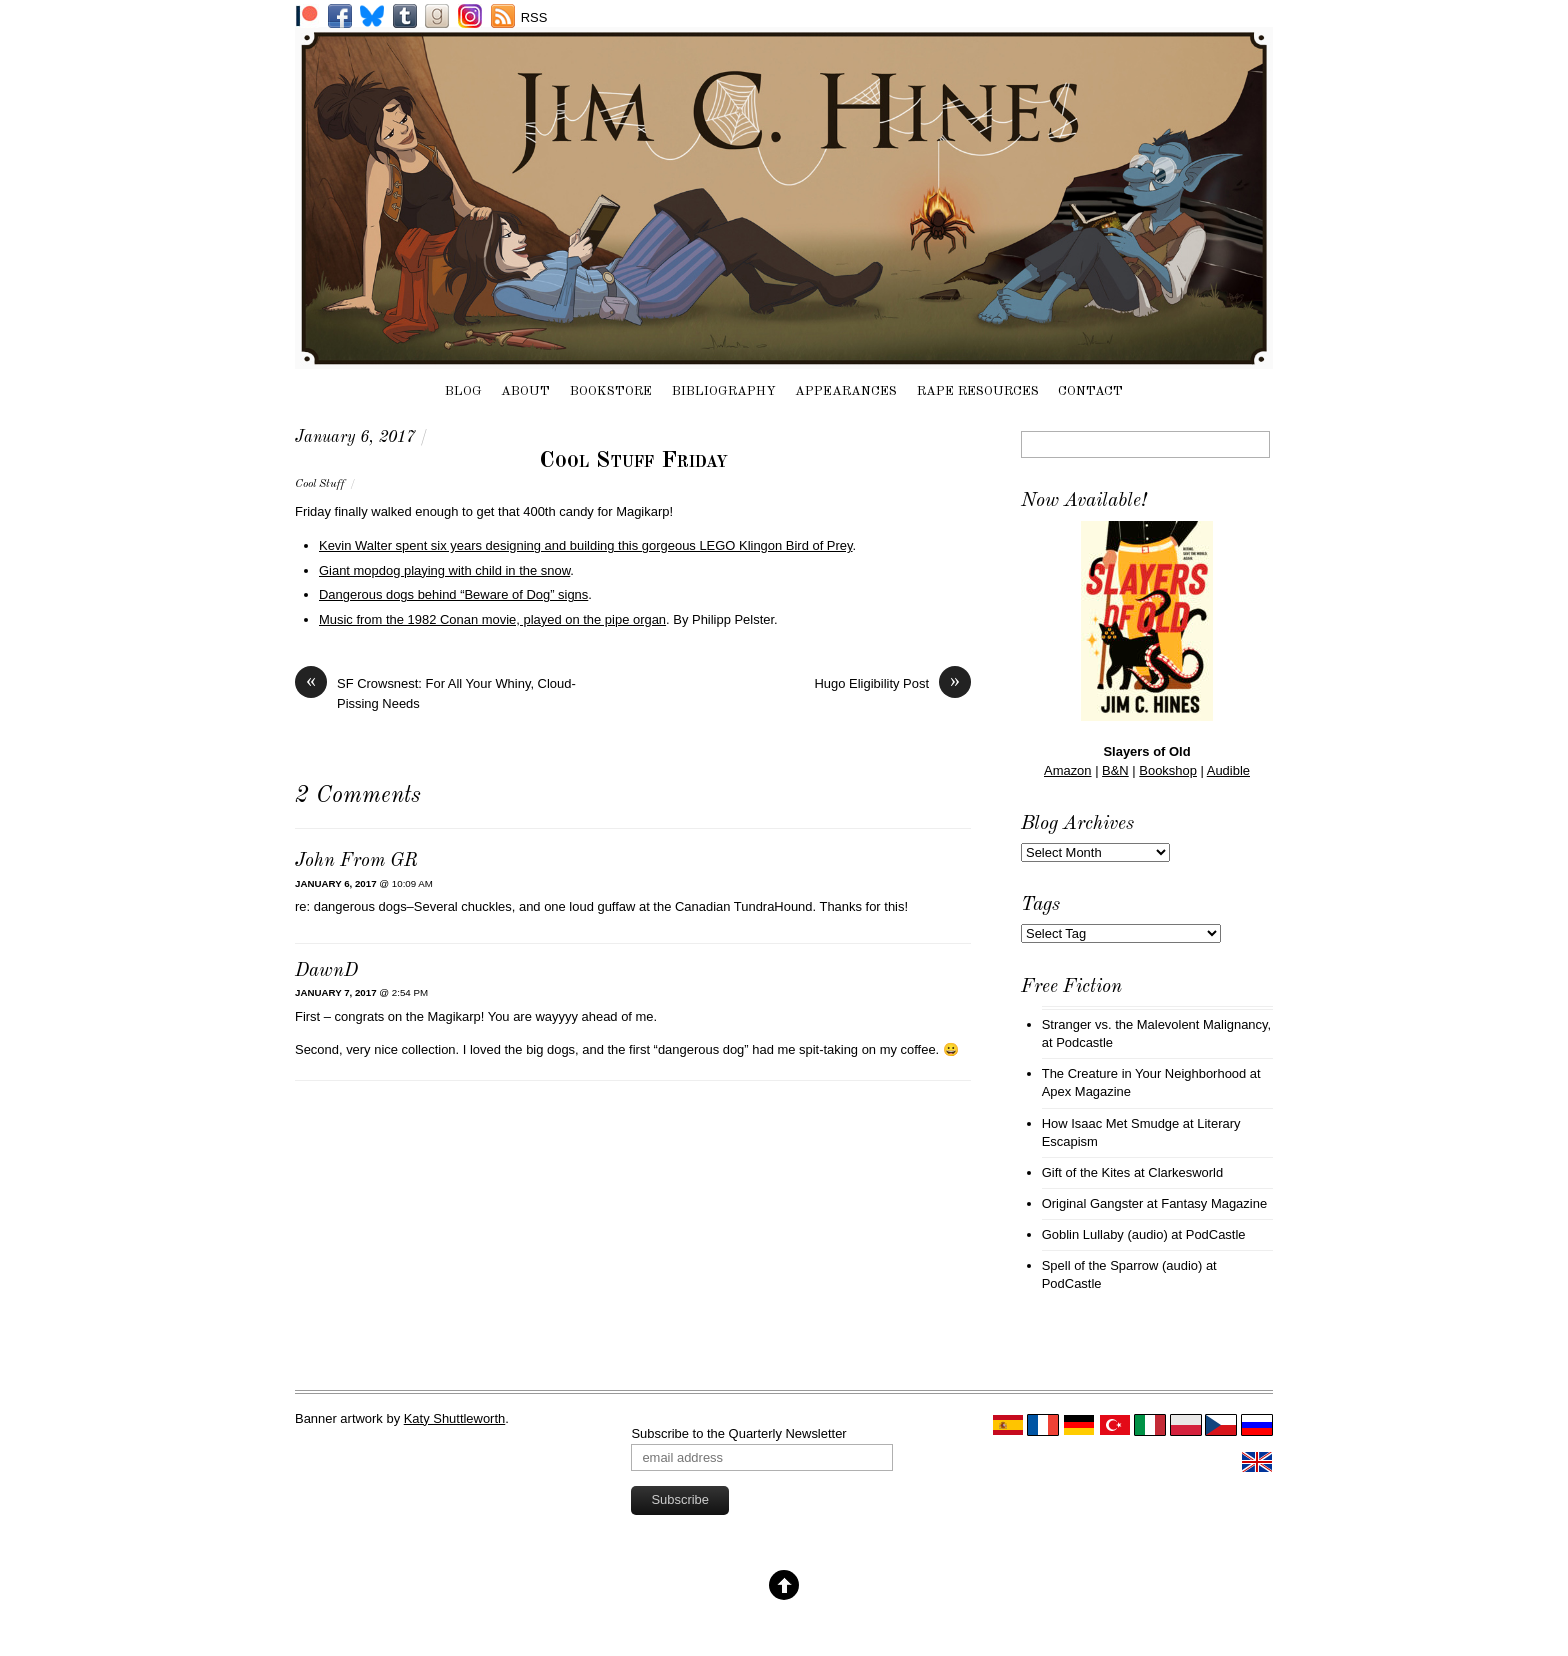  I want to click on Music from the 1982 Conan movie, played on the pipe organ, so click(492, 619).